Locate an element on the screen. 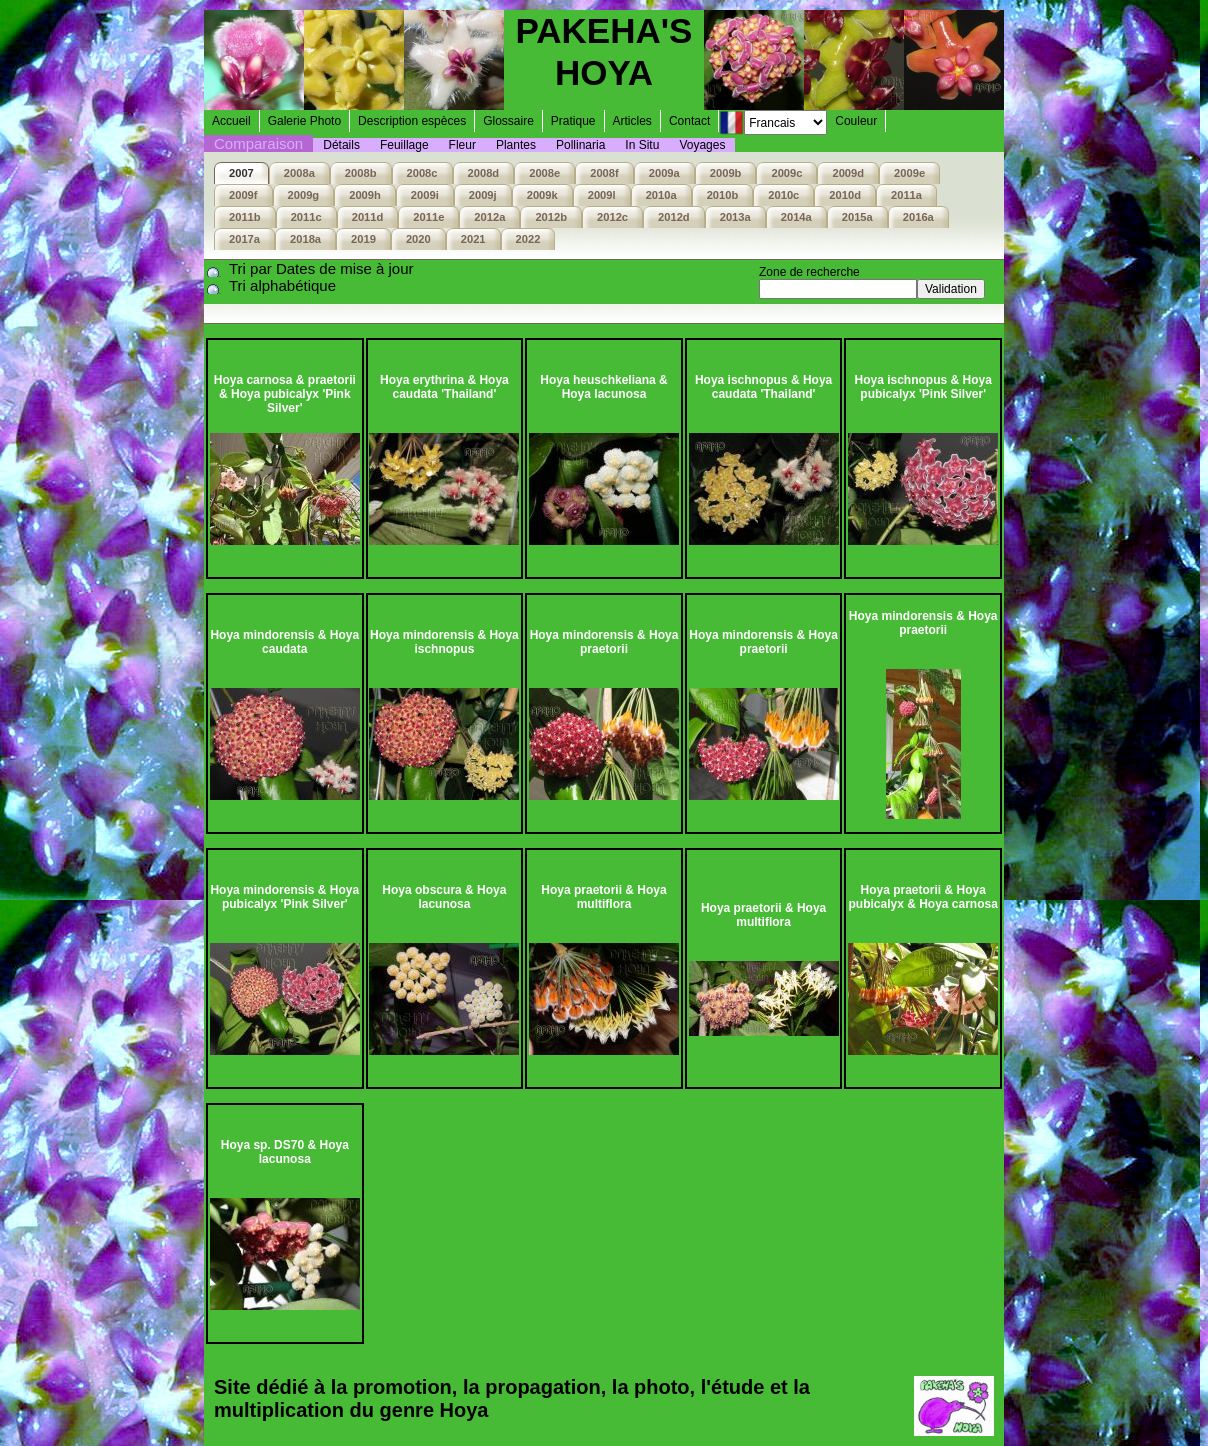 The width and height of the screenshot is (1208, 1446). 2011e is located at coordinates (428, 217).